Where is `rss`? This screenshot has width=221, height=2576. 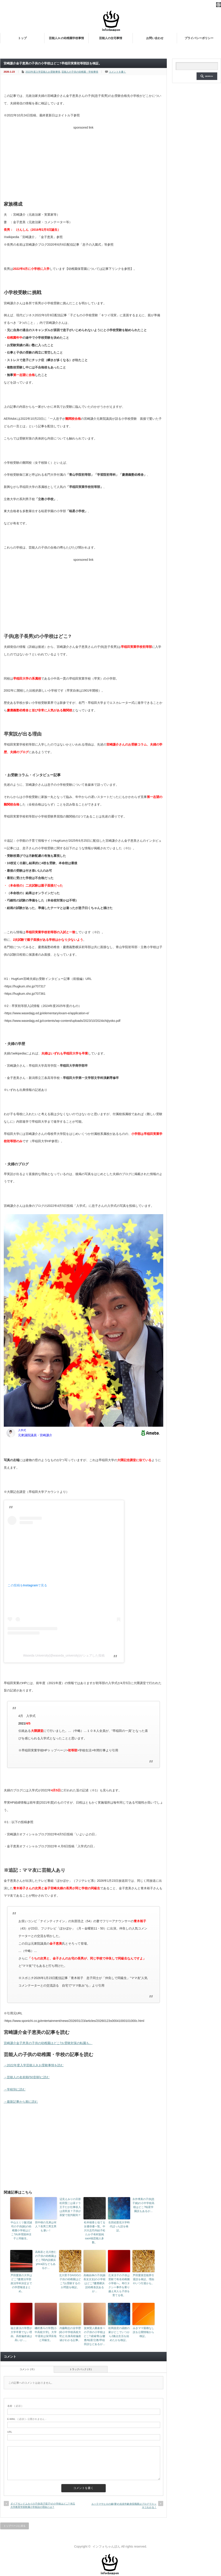
rss is located at coordinates (218, 4).